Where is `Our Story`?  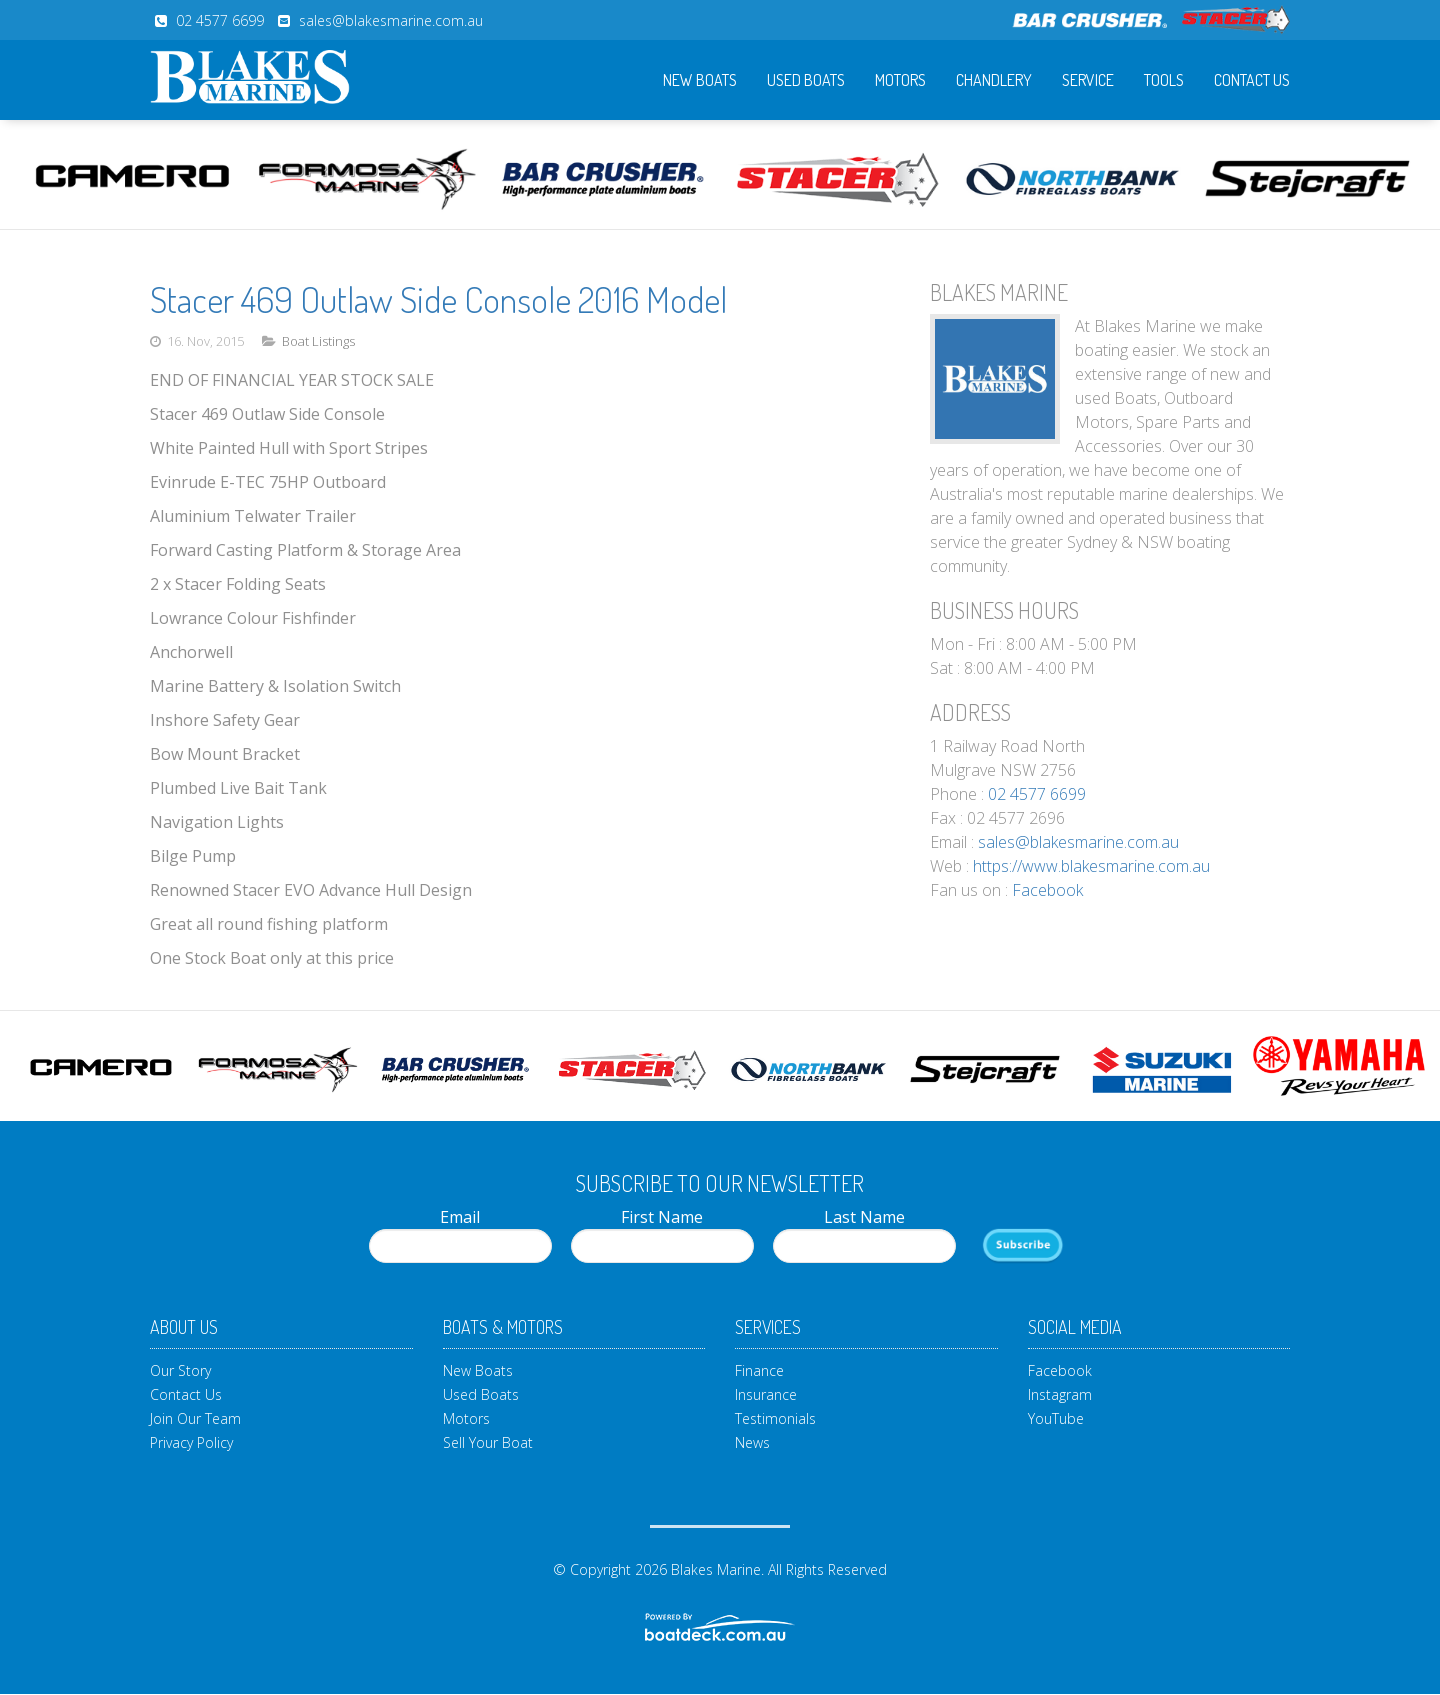 Our Story is located at coordinates (180, 1370).